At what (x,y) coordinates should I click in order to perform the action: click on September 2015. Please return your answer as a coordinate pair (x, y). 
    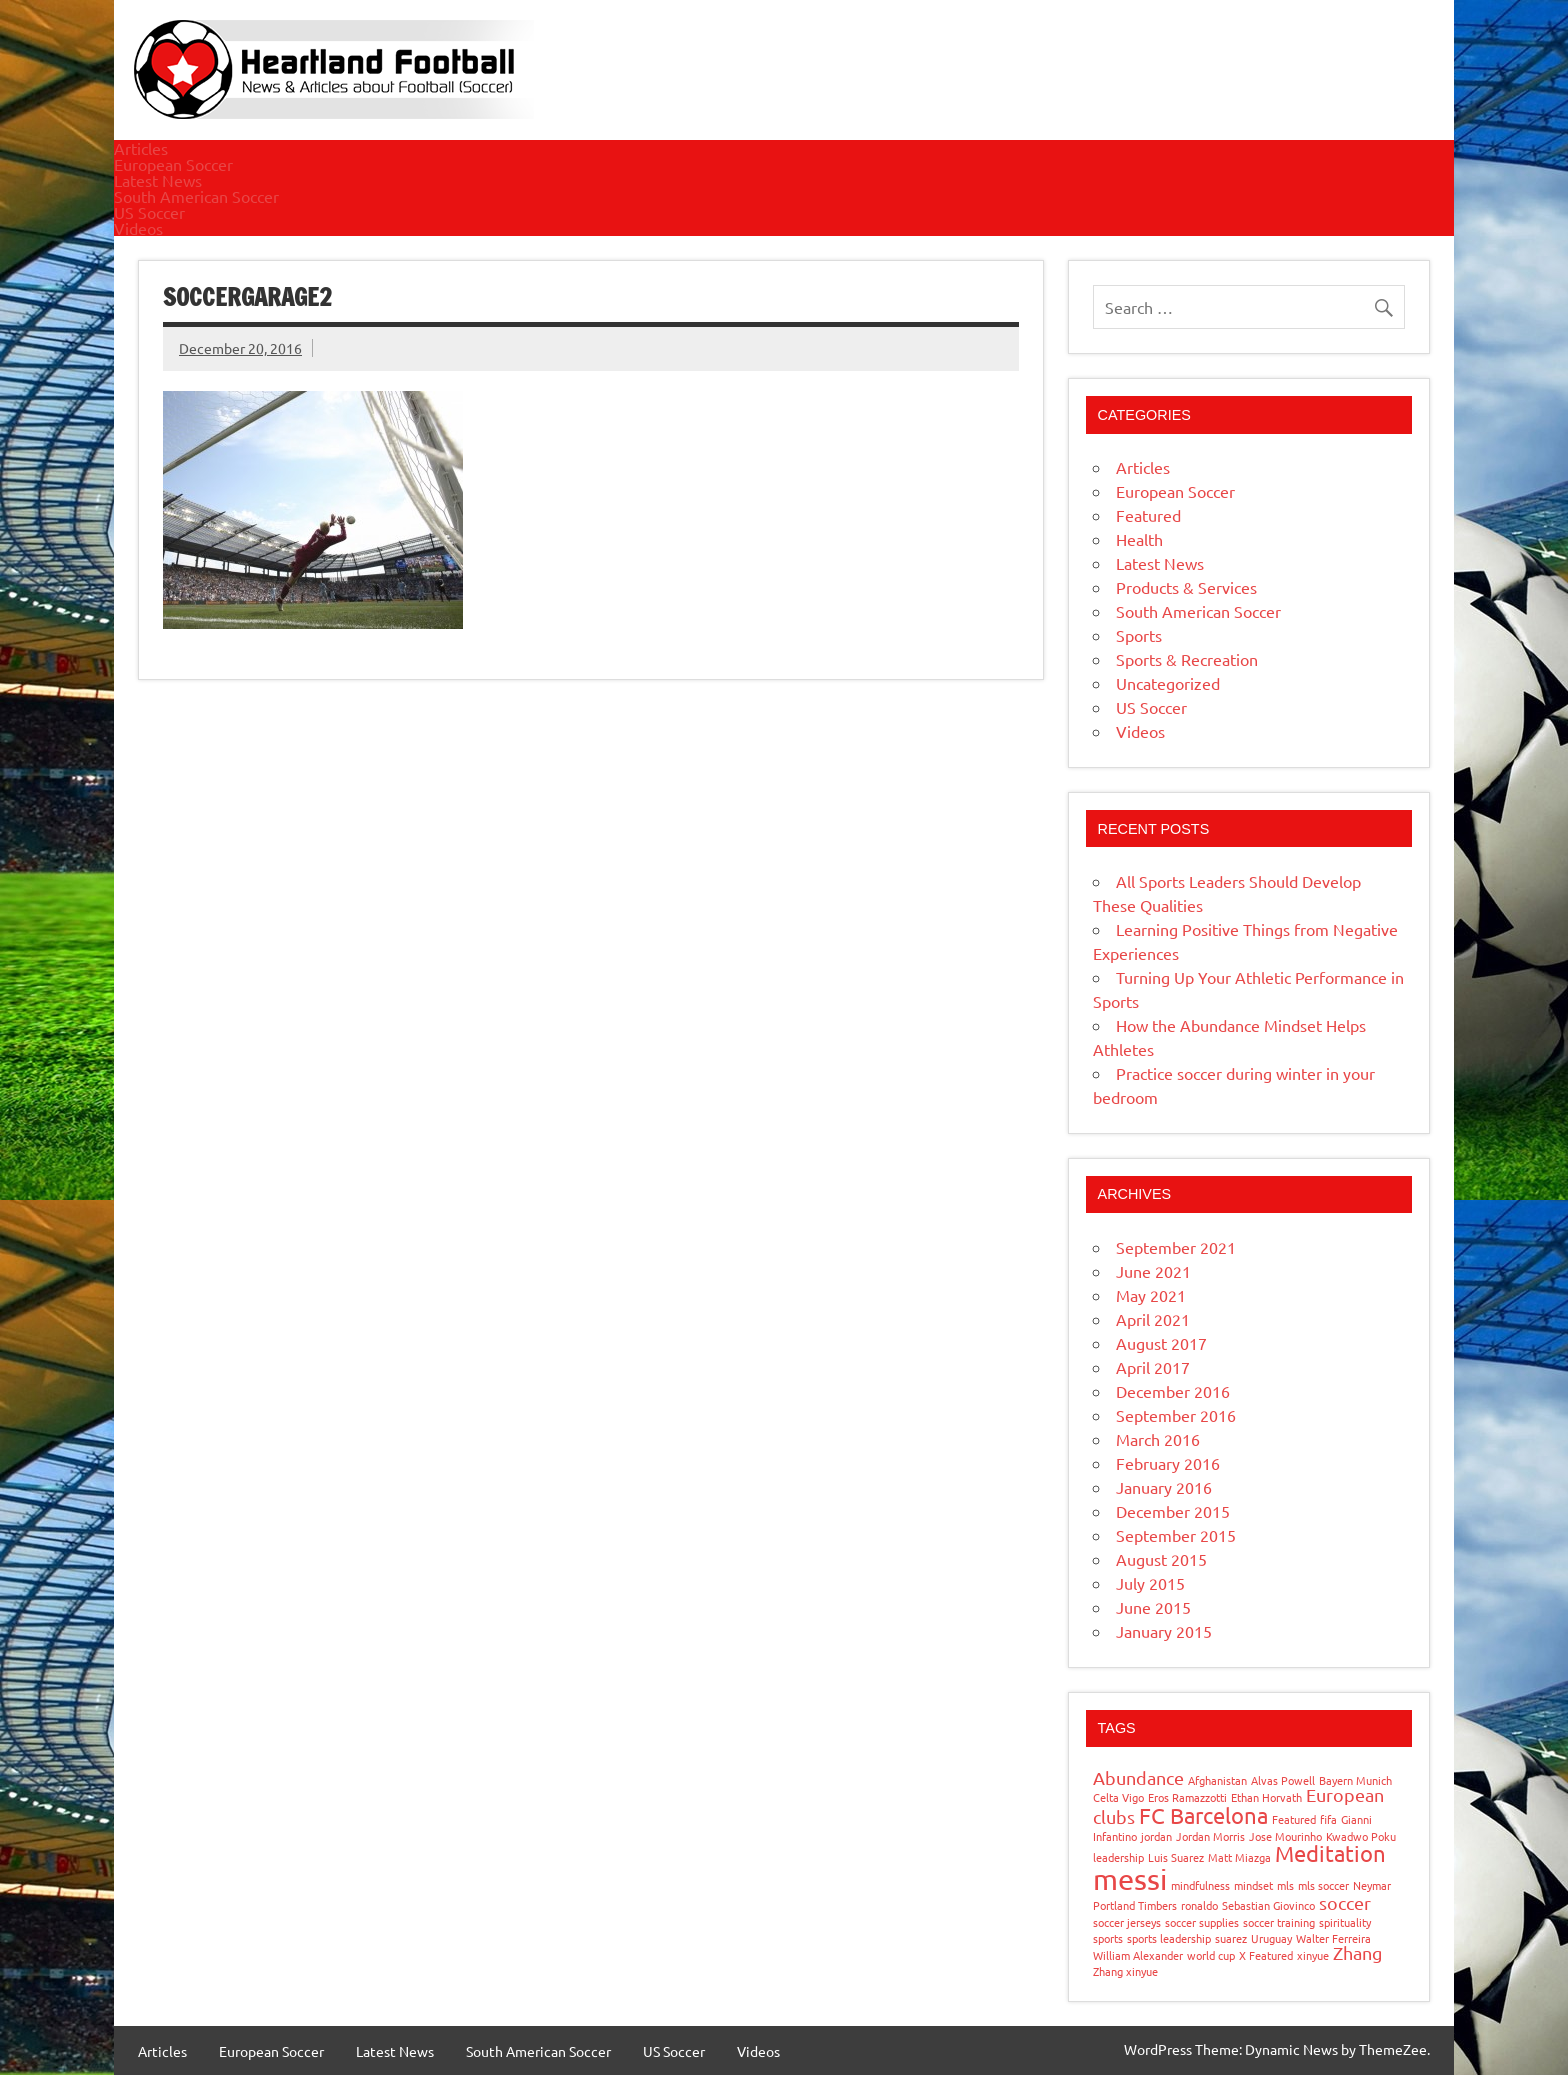
    Looking at the image, I should click on (1176, 1535).